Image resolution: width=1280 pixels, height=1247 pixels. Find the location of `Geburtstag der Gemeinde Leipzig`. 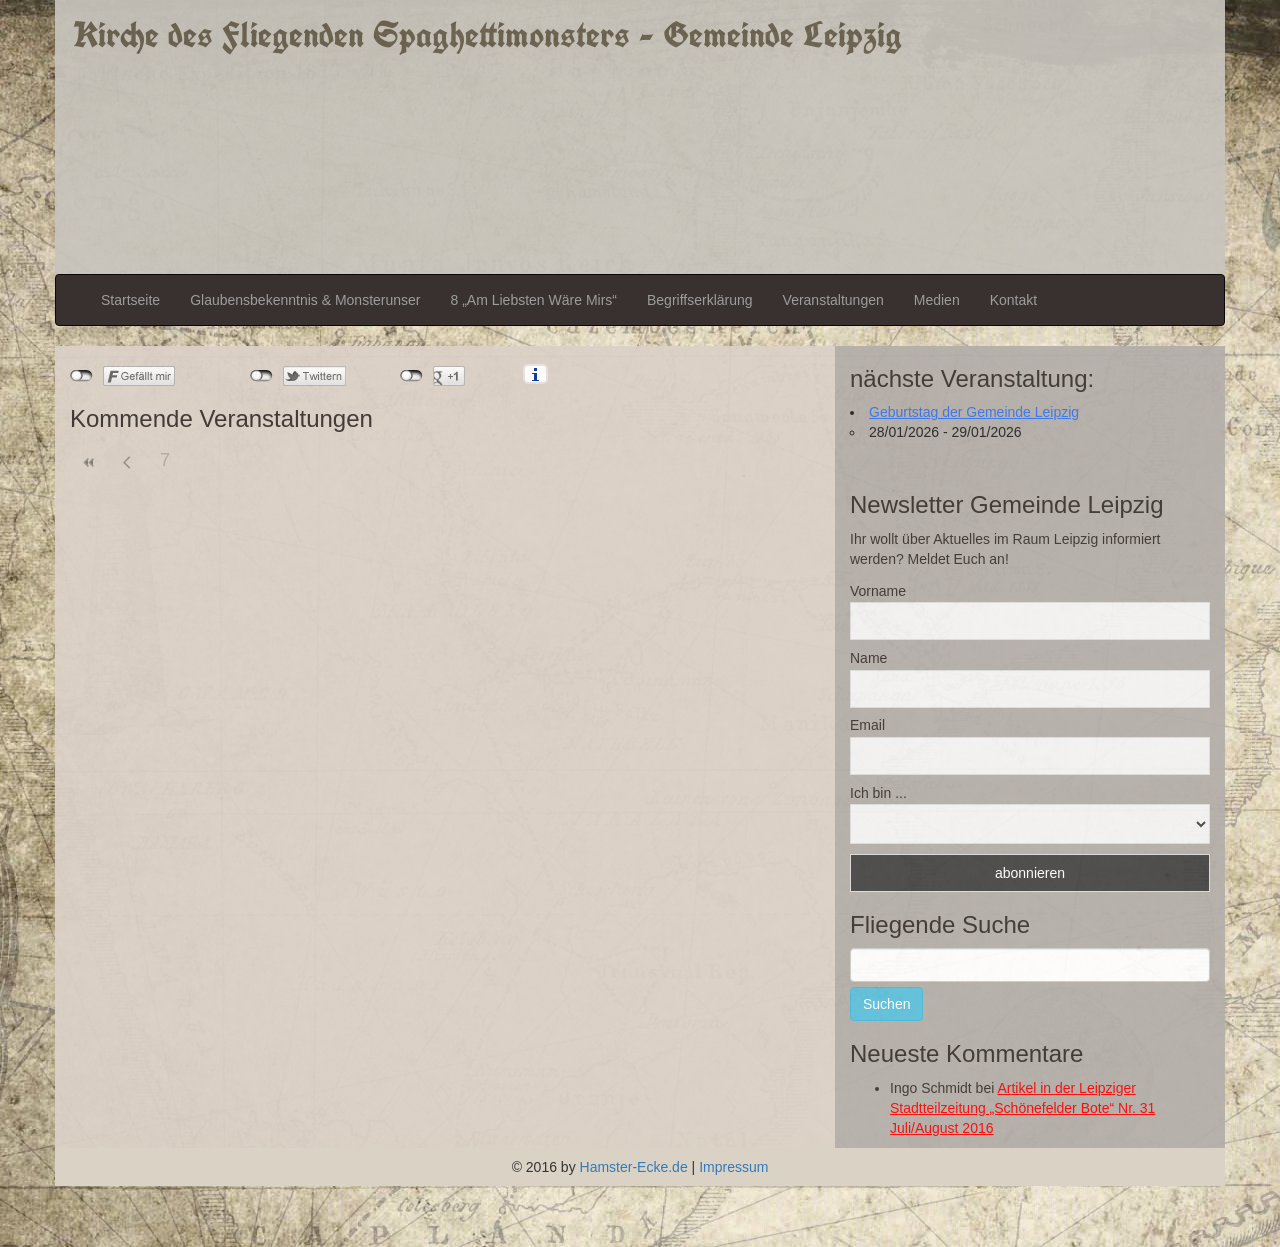

Geburtstag der Gemeinde Leipzig is located at coordinates (974, 412).